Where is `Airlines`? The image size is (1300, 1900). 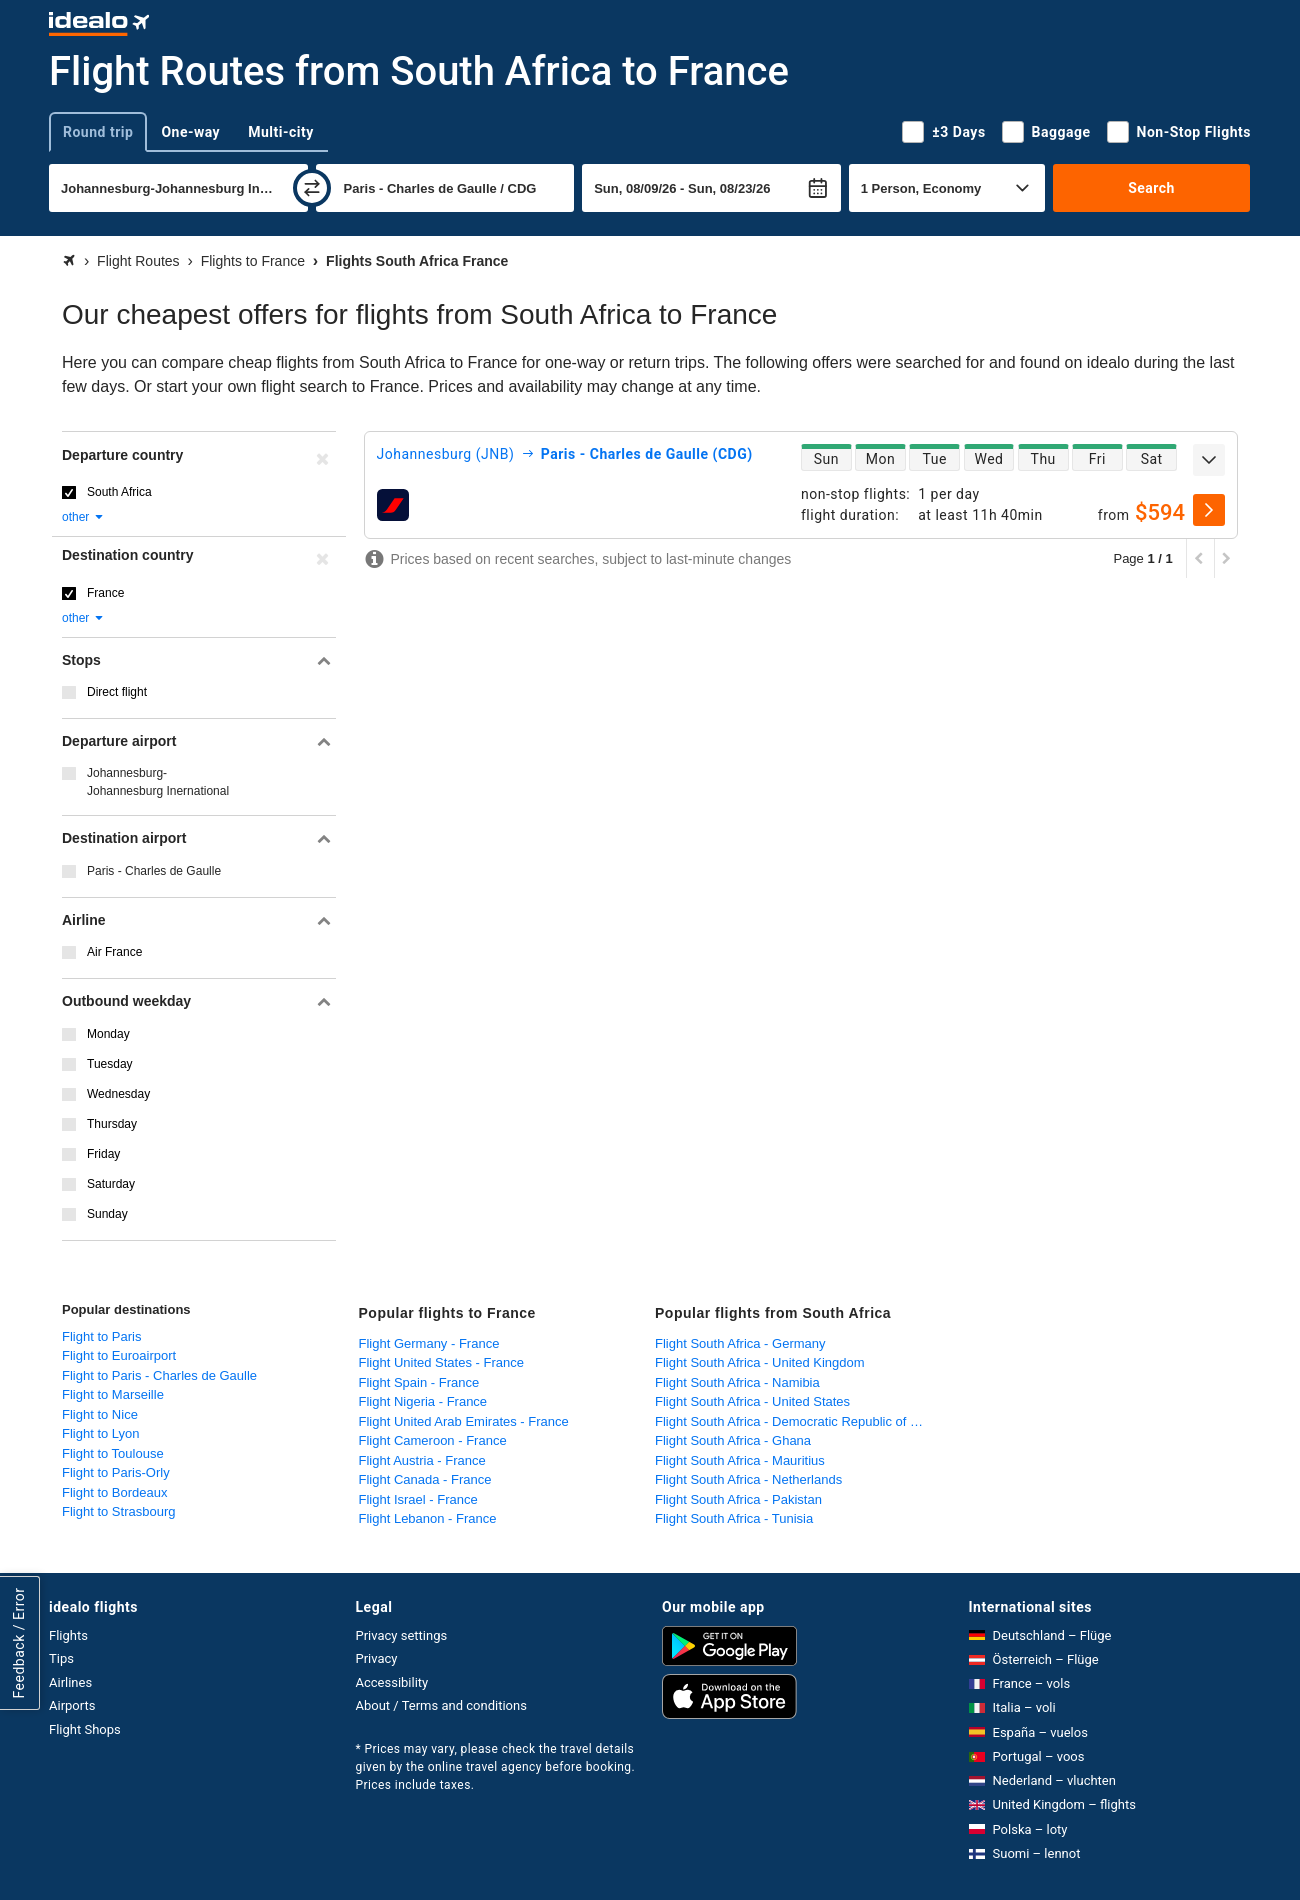 Airlines is located at coordinates (70, 1682).